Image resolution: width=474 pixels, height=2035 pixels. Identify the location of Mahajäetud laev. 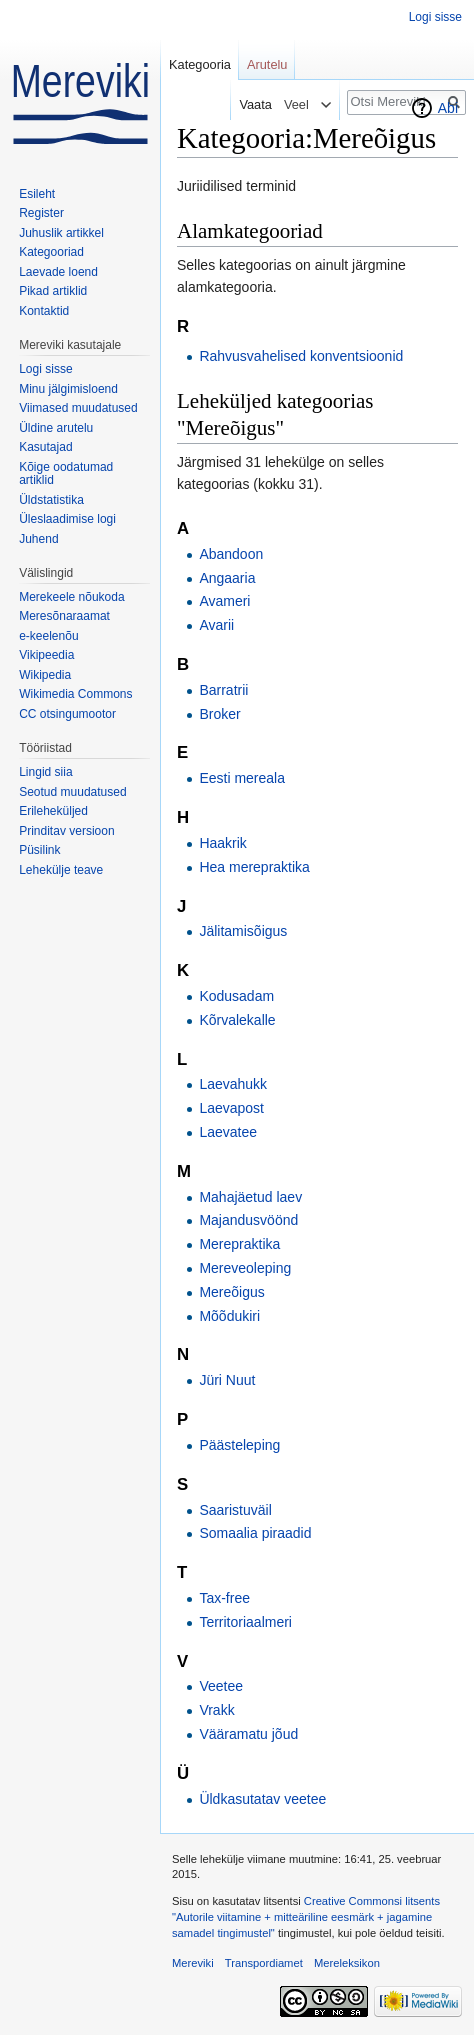
(250, 1197).